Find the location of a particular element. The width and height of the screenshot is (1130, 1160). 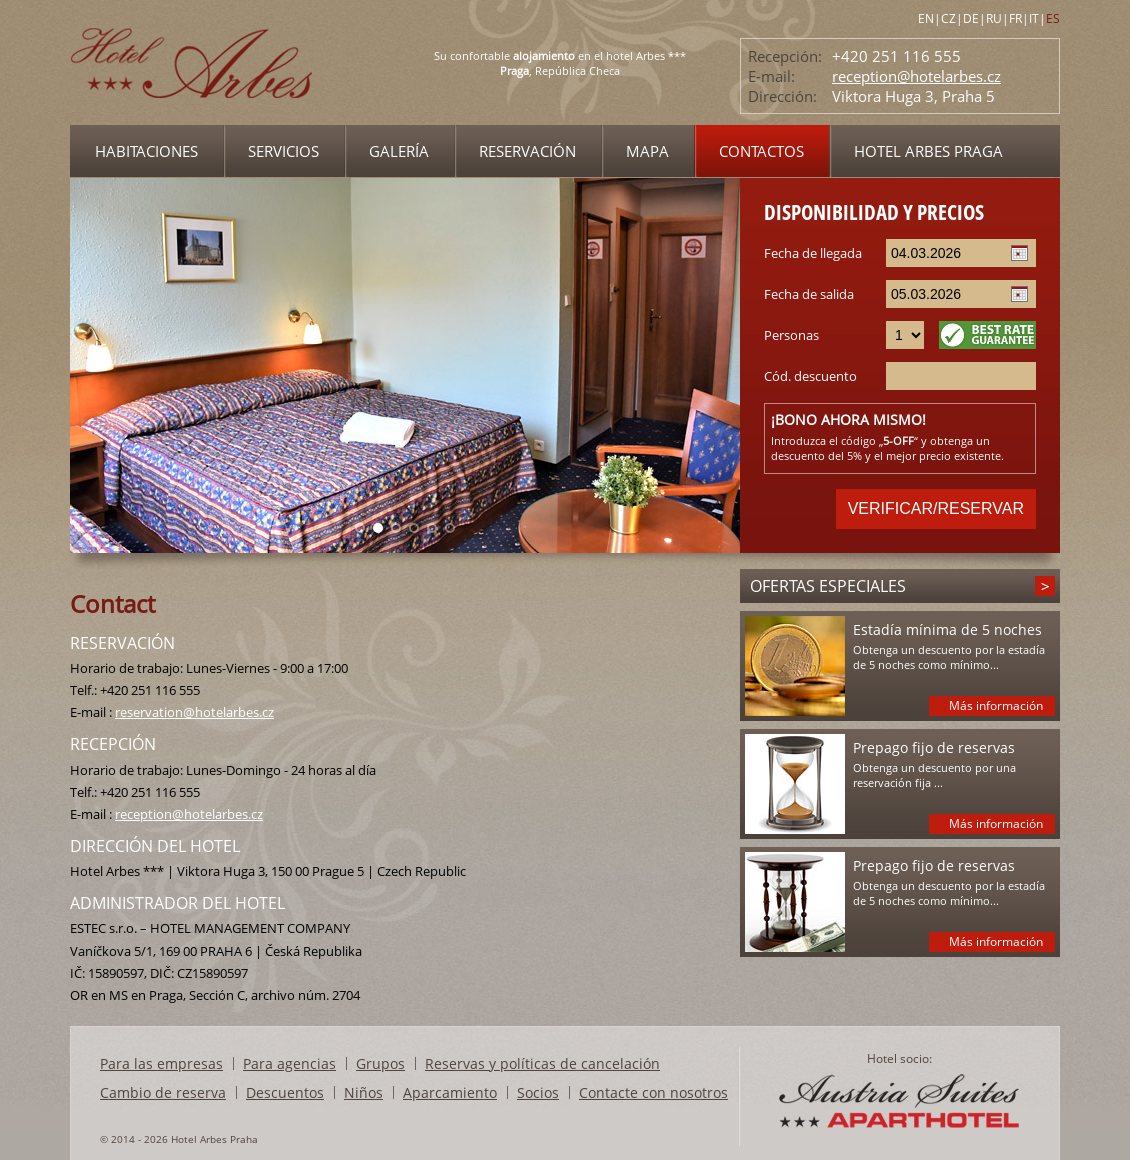

Estadía mínima de 5 noches is located at coordinates (947, 629).